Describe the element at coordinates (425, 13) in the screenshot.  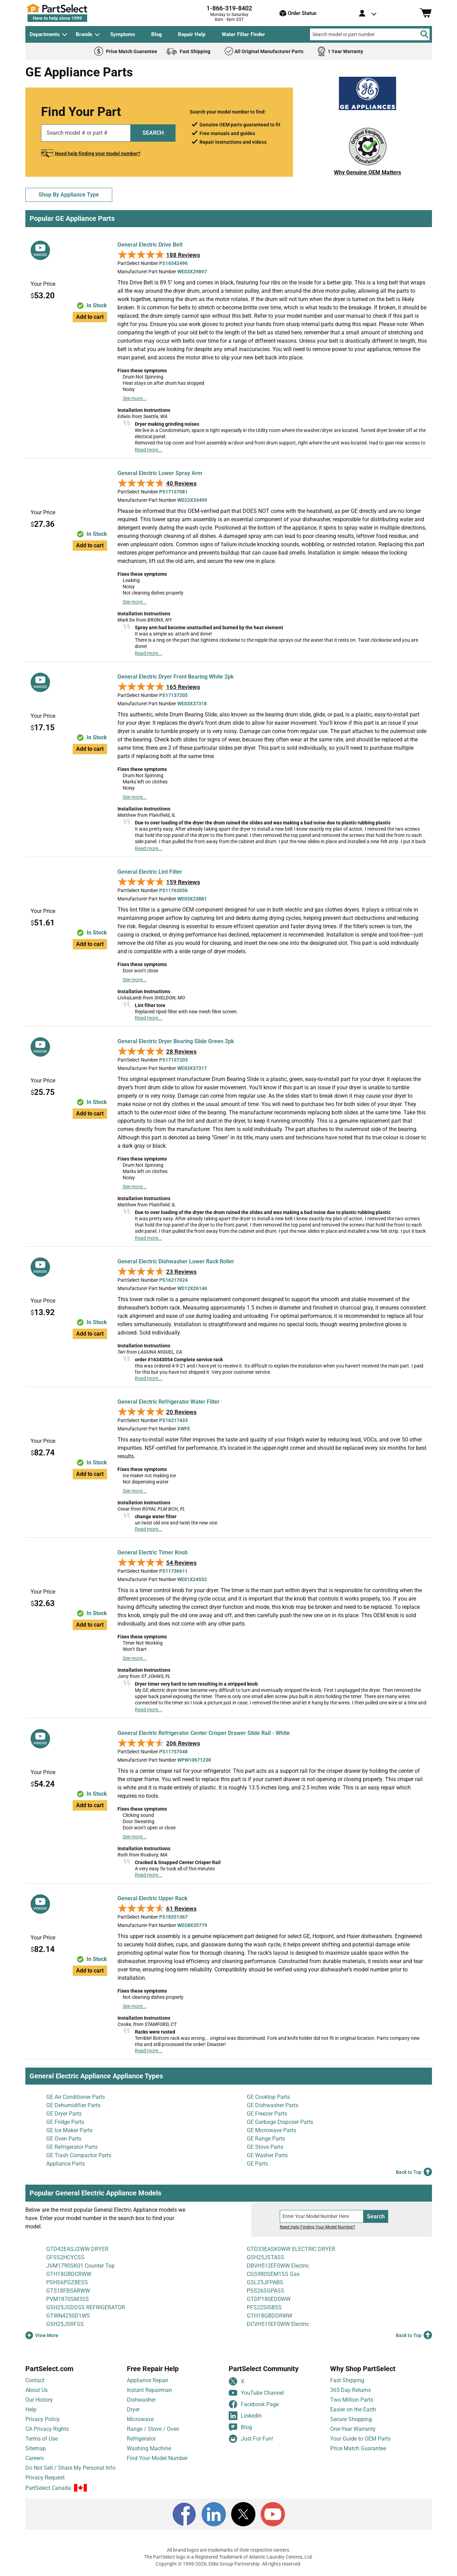
I see `[Shopping Cart]` at that location.